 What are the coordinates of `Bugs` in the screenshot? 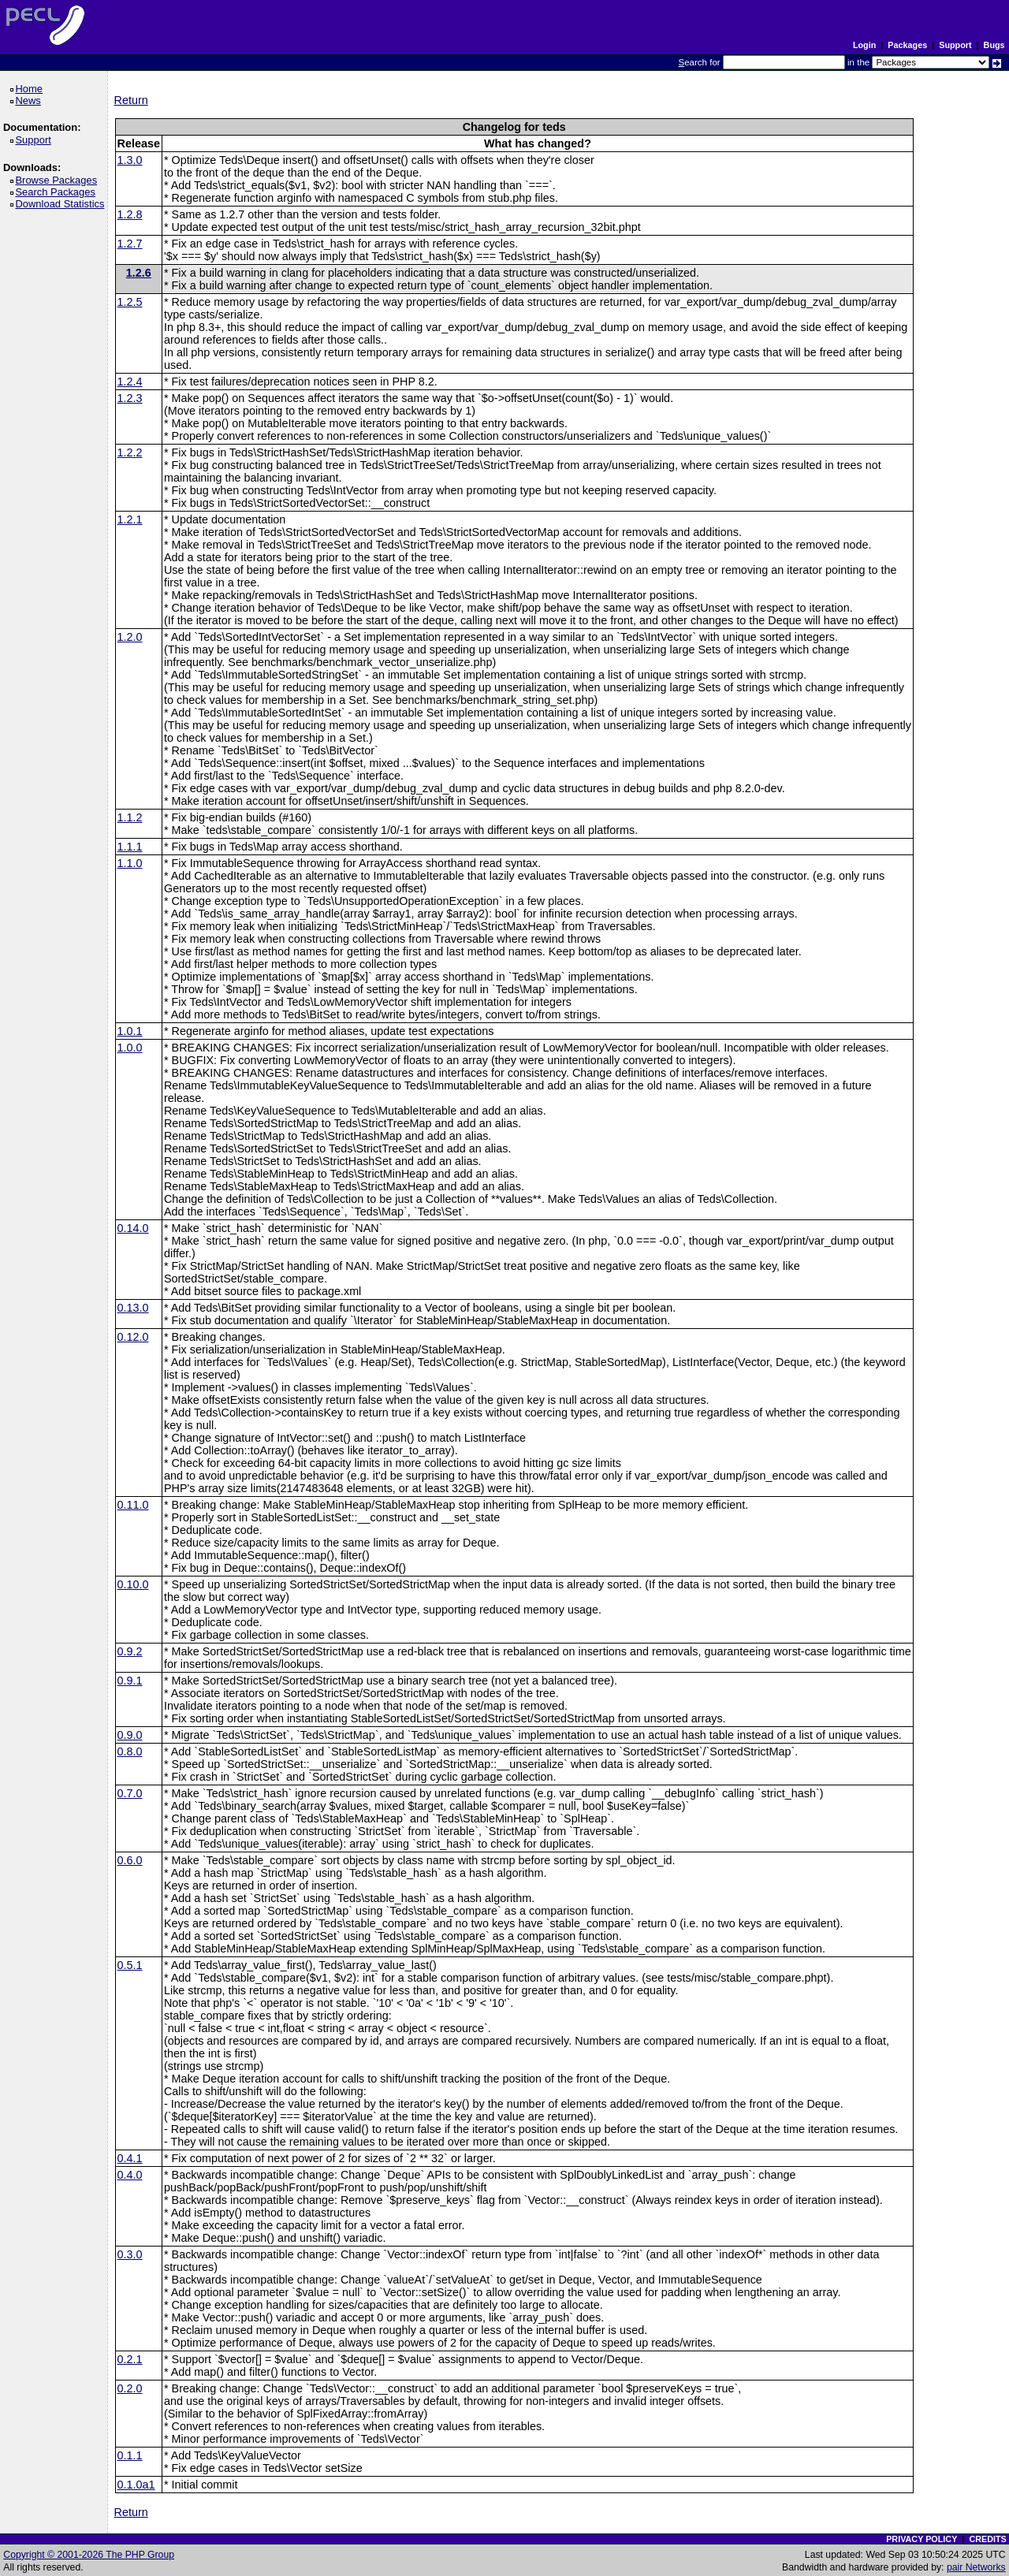 It's located at (994, 45).